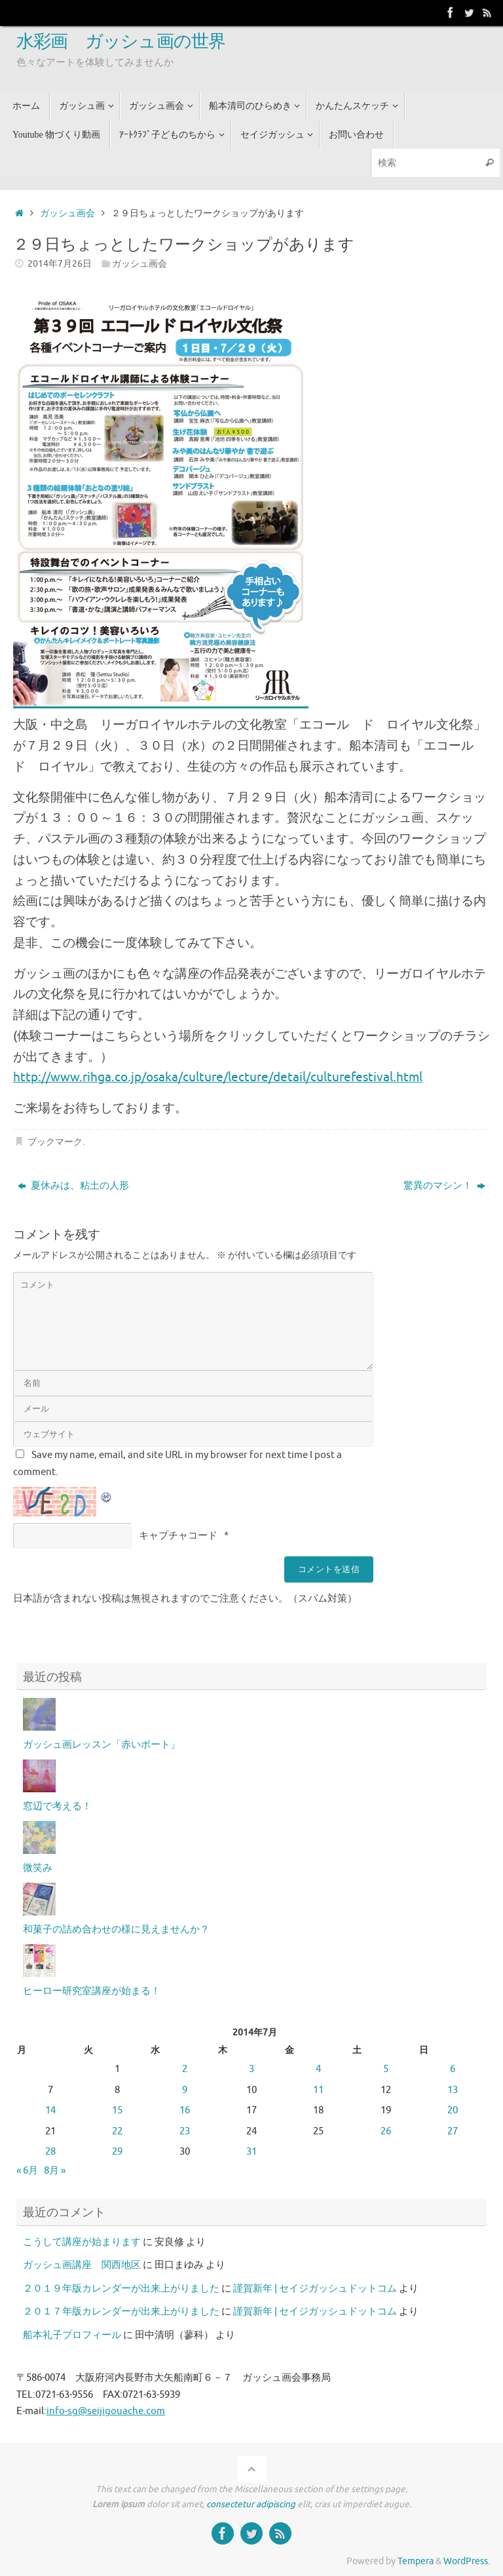 The image size is (503, 2576). I want to click on 11 [2014年7月11日 に投稿を公開], so click(318, 2090).